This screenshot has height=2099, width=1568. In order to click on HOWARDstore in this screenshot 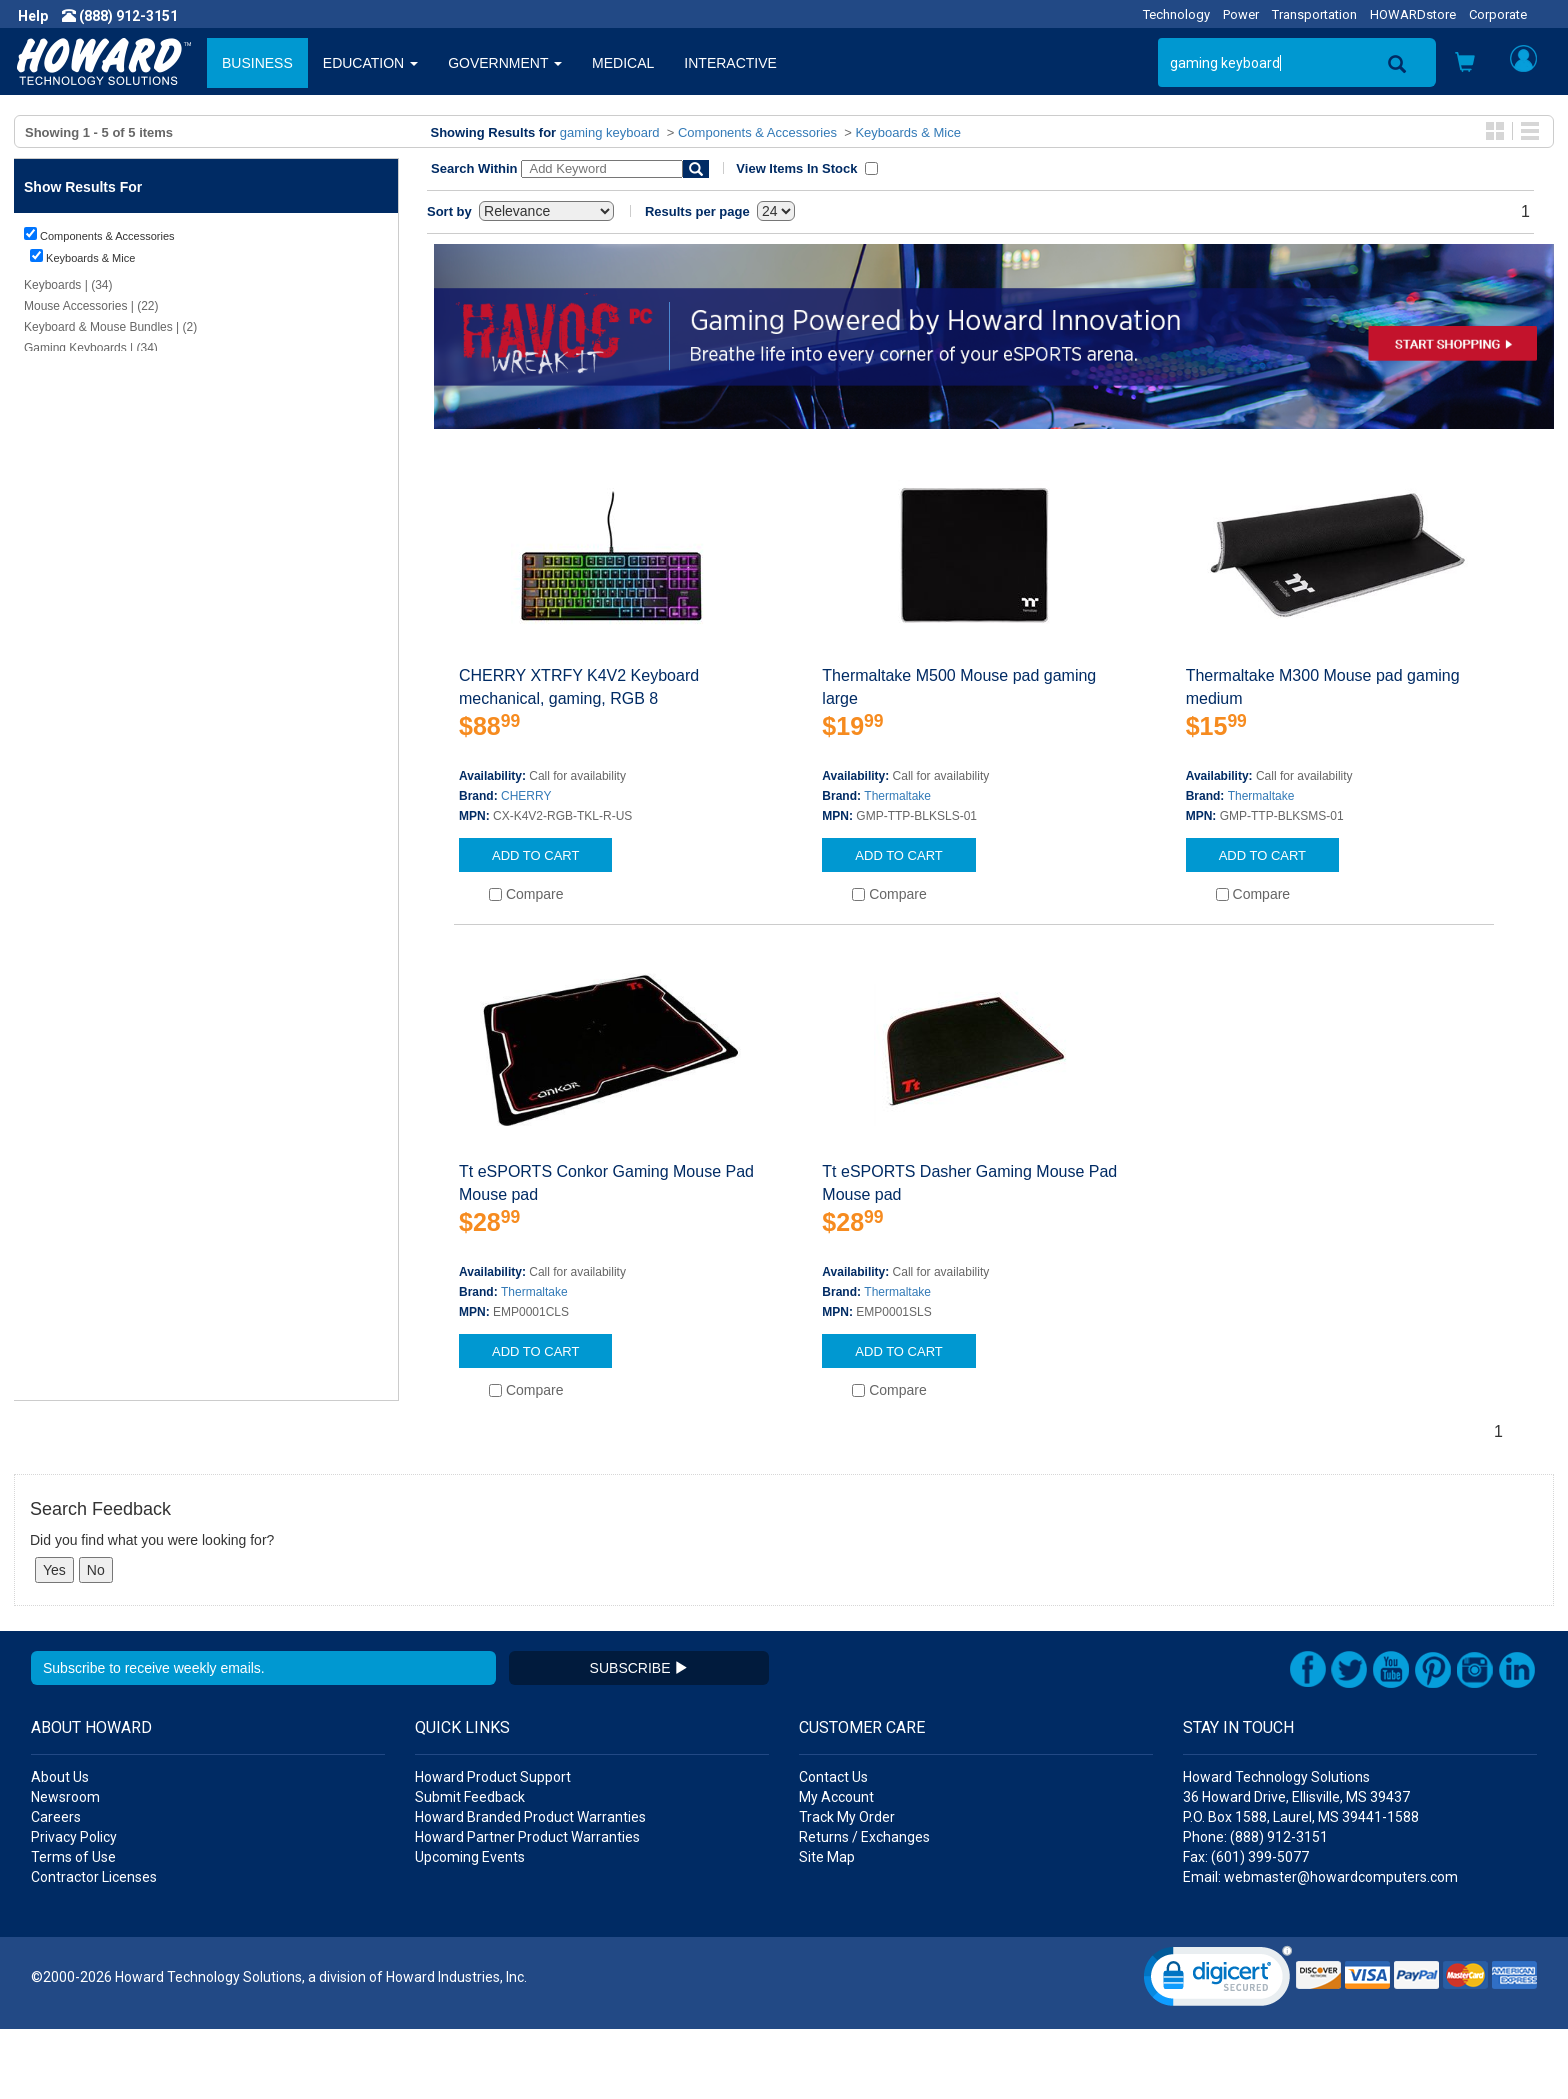, I will do `click(1413, 14)`.